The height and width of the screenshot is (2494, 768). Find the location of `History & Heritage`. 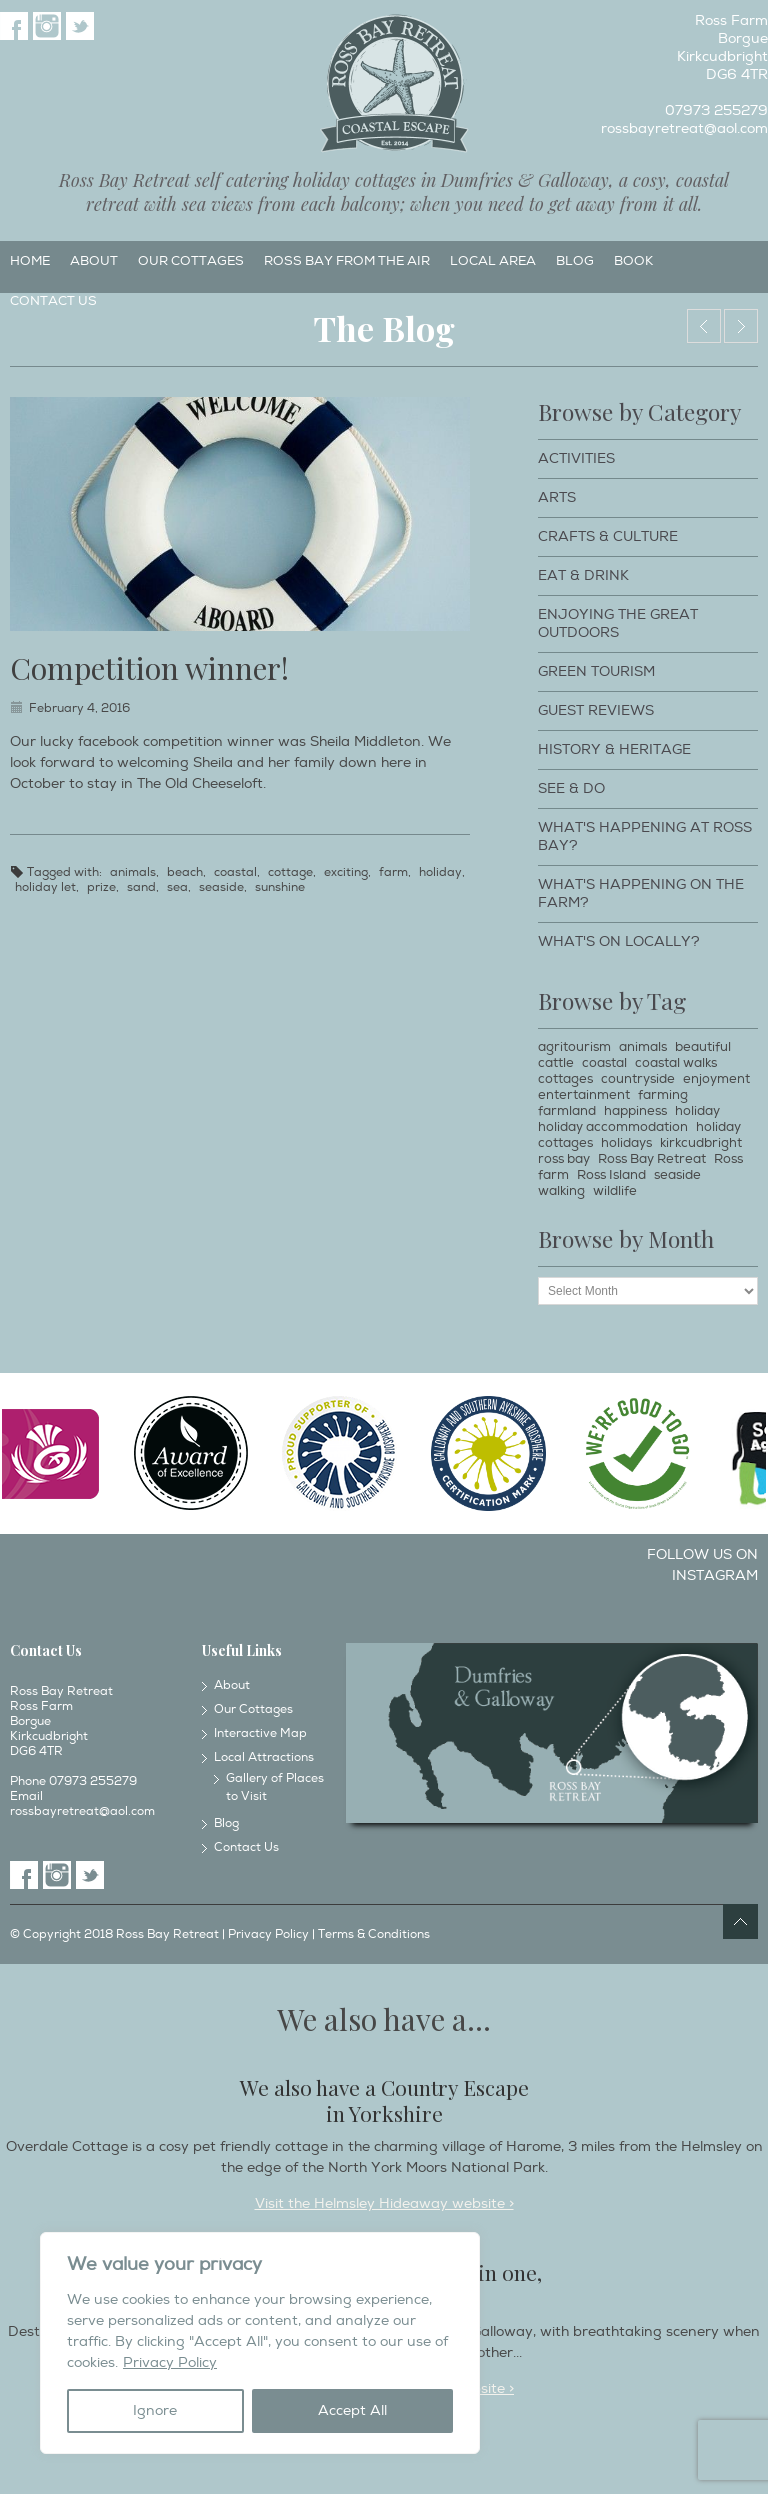

History & Heritage is located at coordinates (614, 749).